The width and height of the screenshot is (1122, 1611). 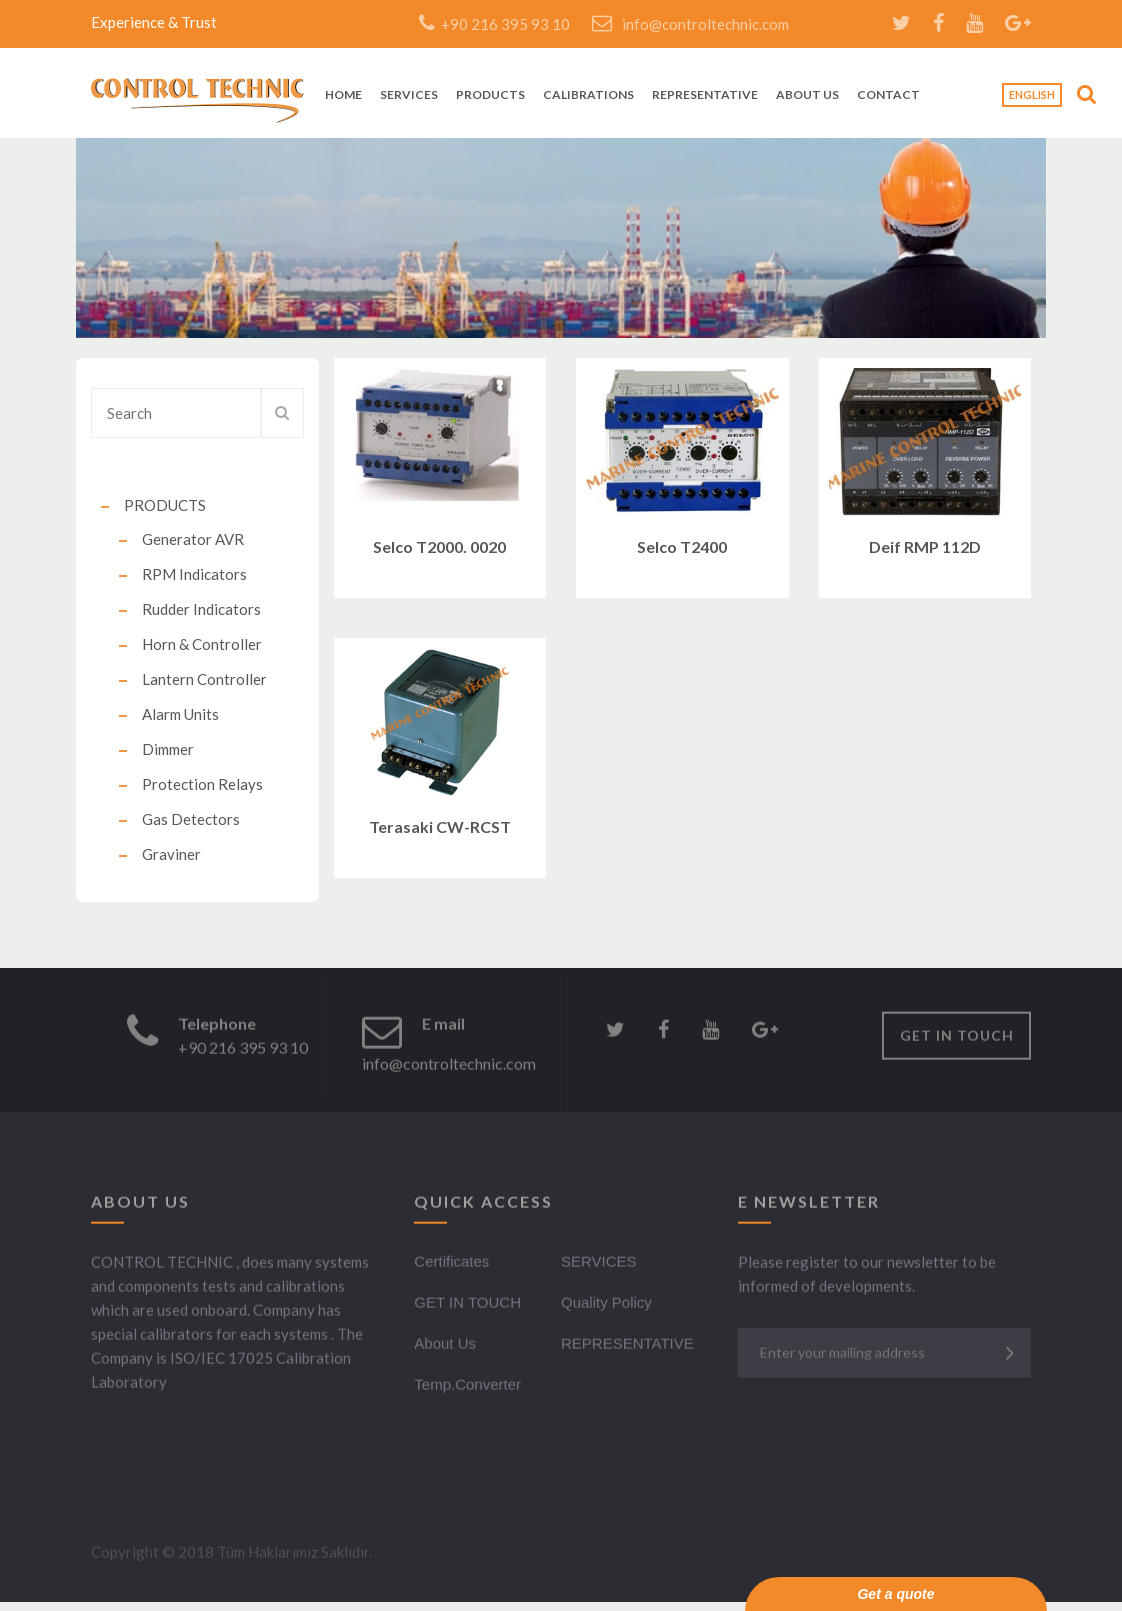 What do you see at coordinates (957, 1037) in the screenshot?
I see `GET IN TOUCH` at bounding box center [957, 1037].